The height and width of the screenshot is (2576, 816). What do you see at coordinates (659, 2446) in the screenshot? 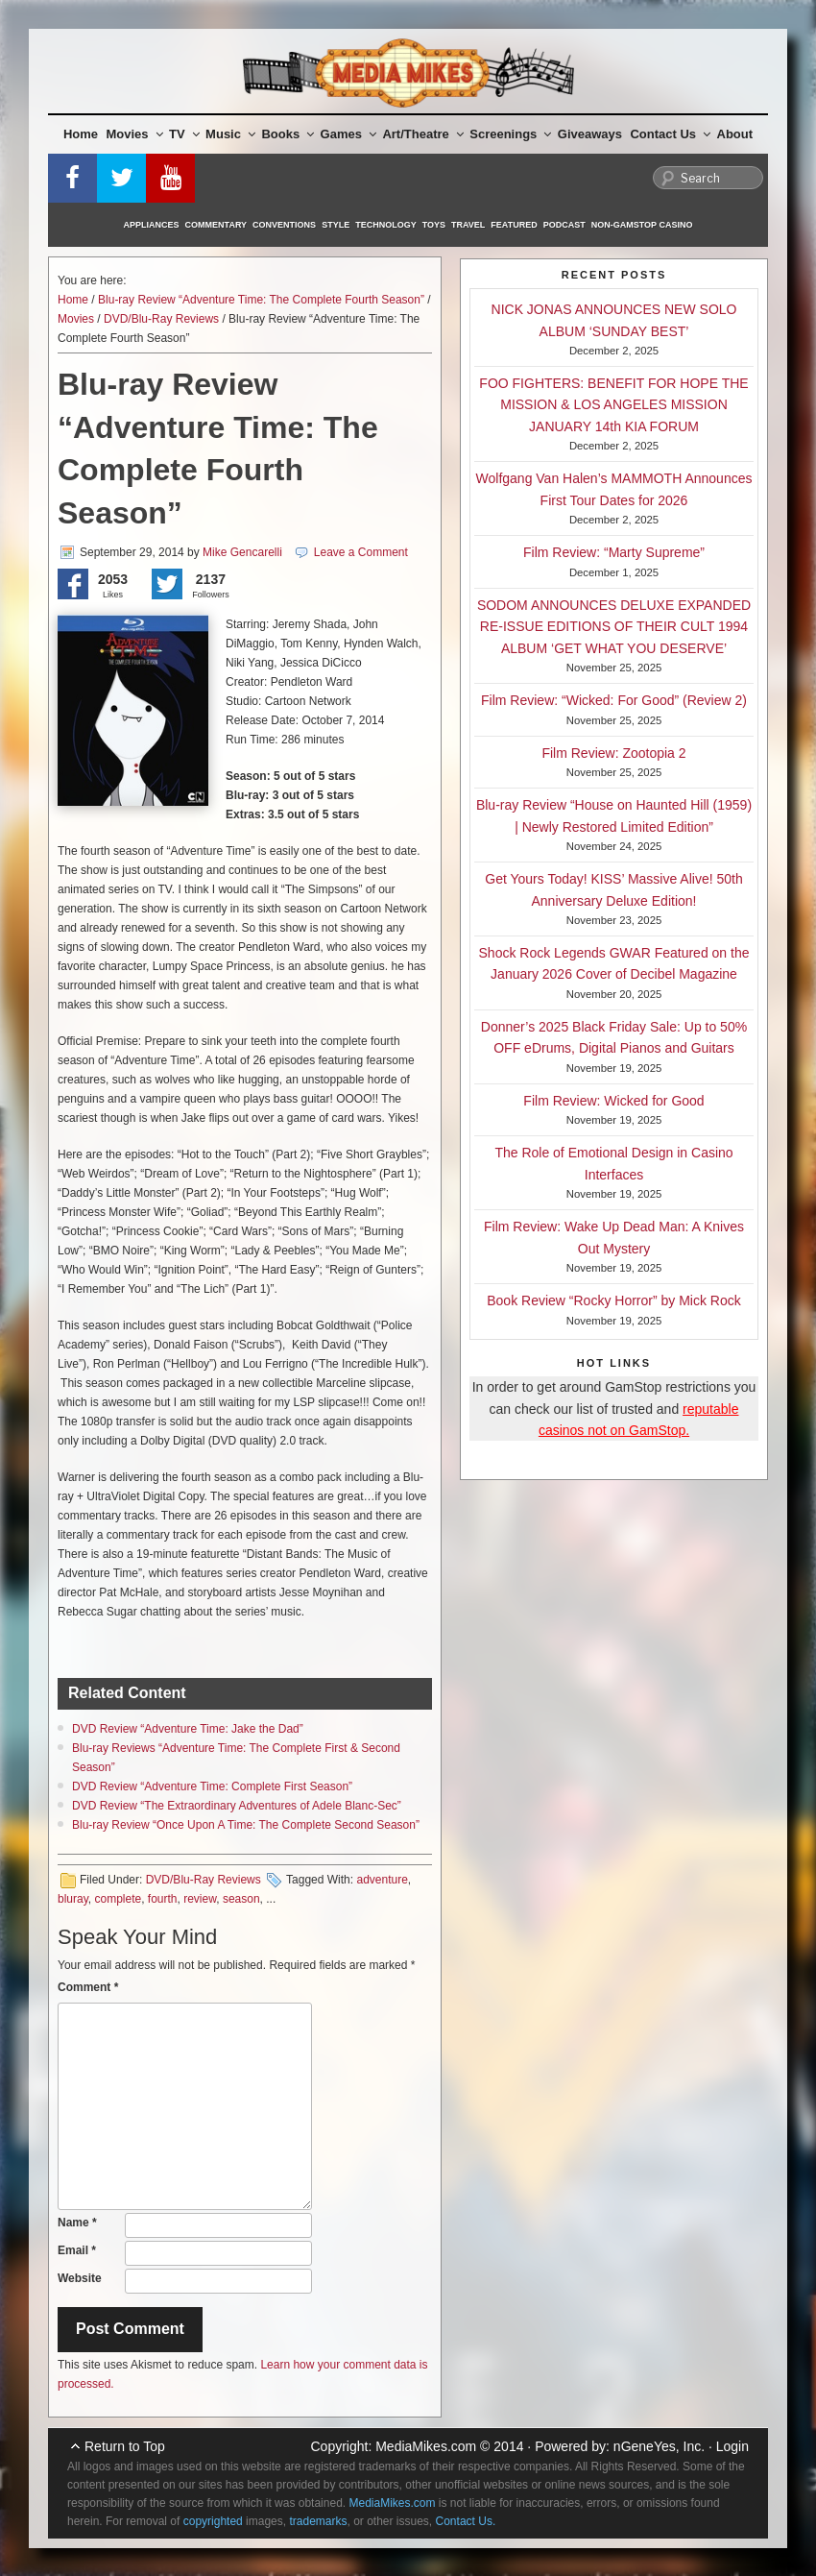
I see `nGeneYes, Inc.` at bounding box center [659, 2446].